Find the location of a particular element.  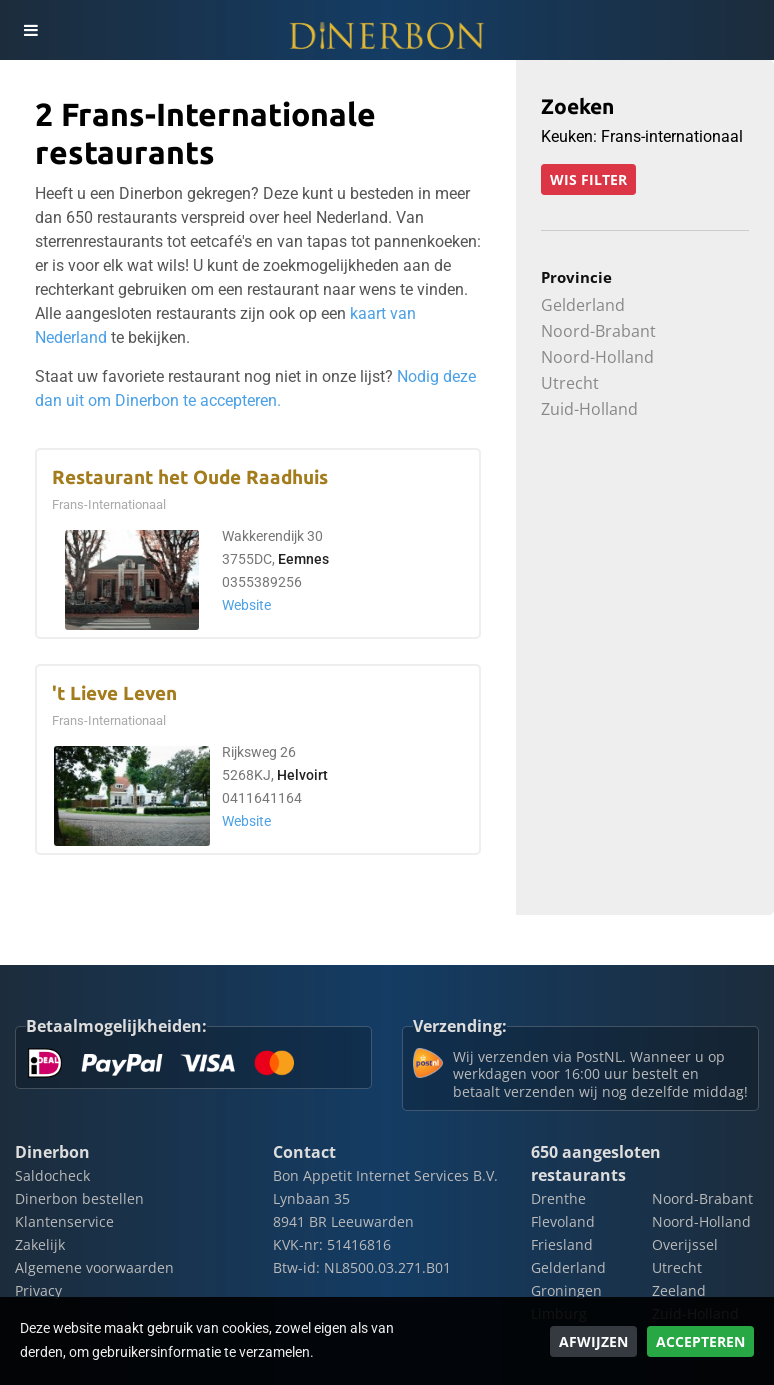

Klantenservice is located at coordinates (64, 1221).